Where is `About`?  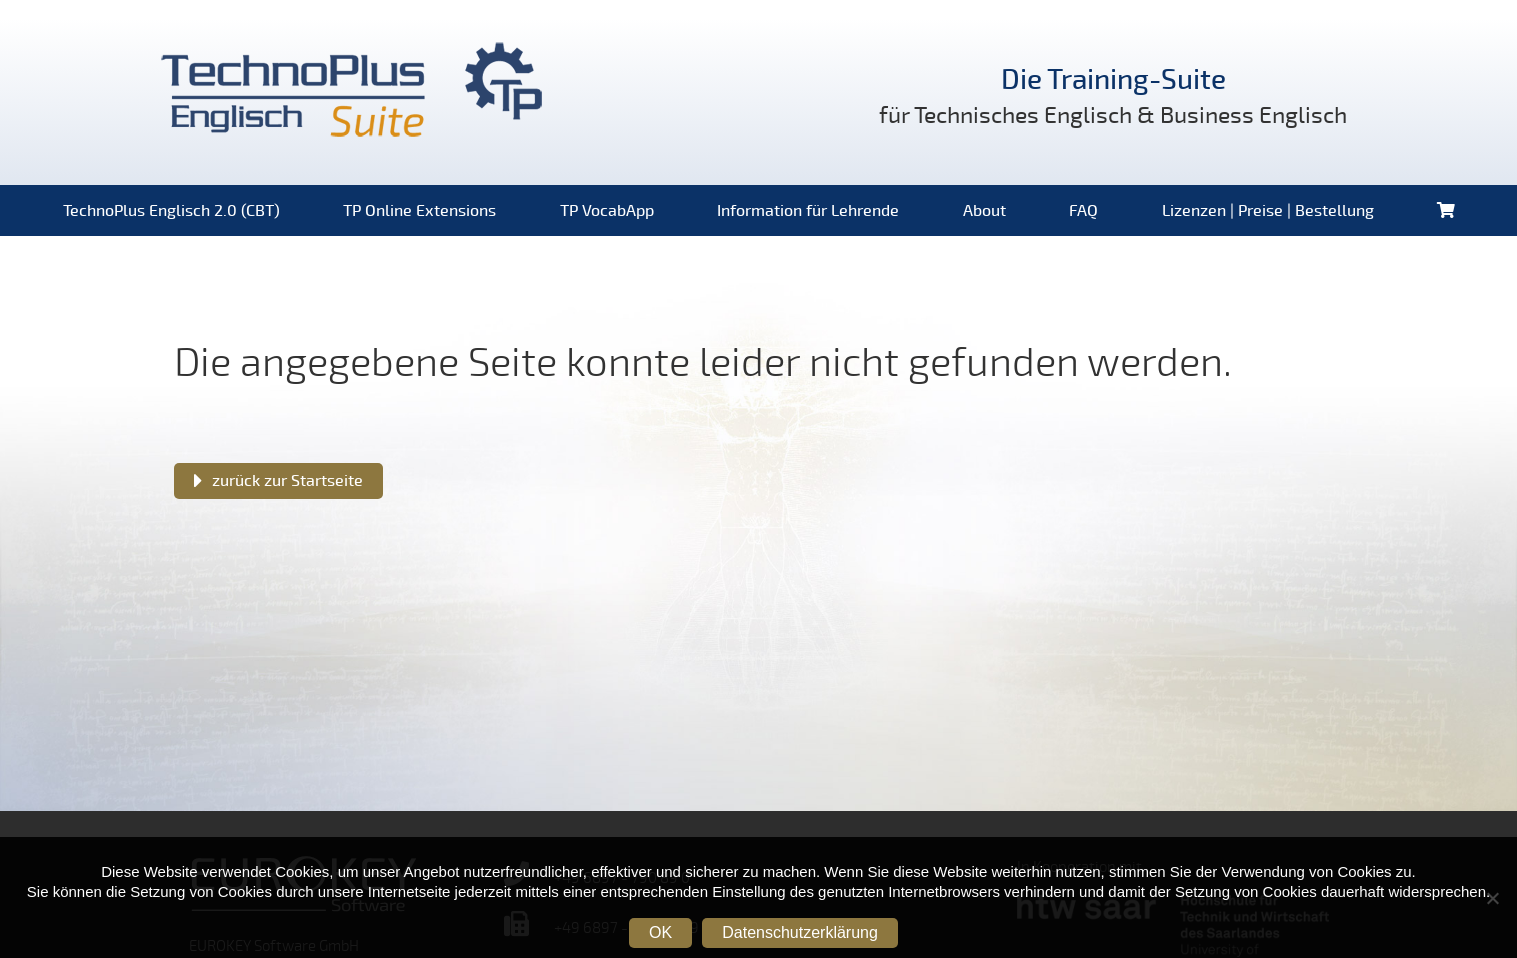 About is located at coordinates (984, 211).